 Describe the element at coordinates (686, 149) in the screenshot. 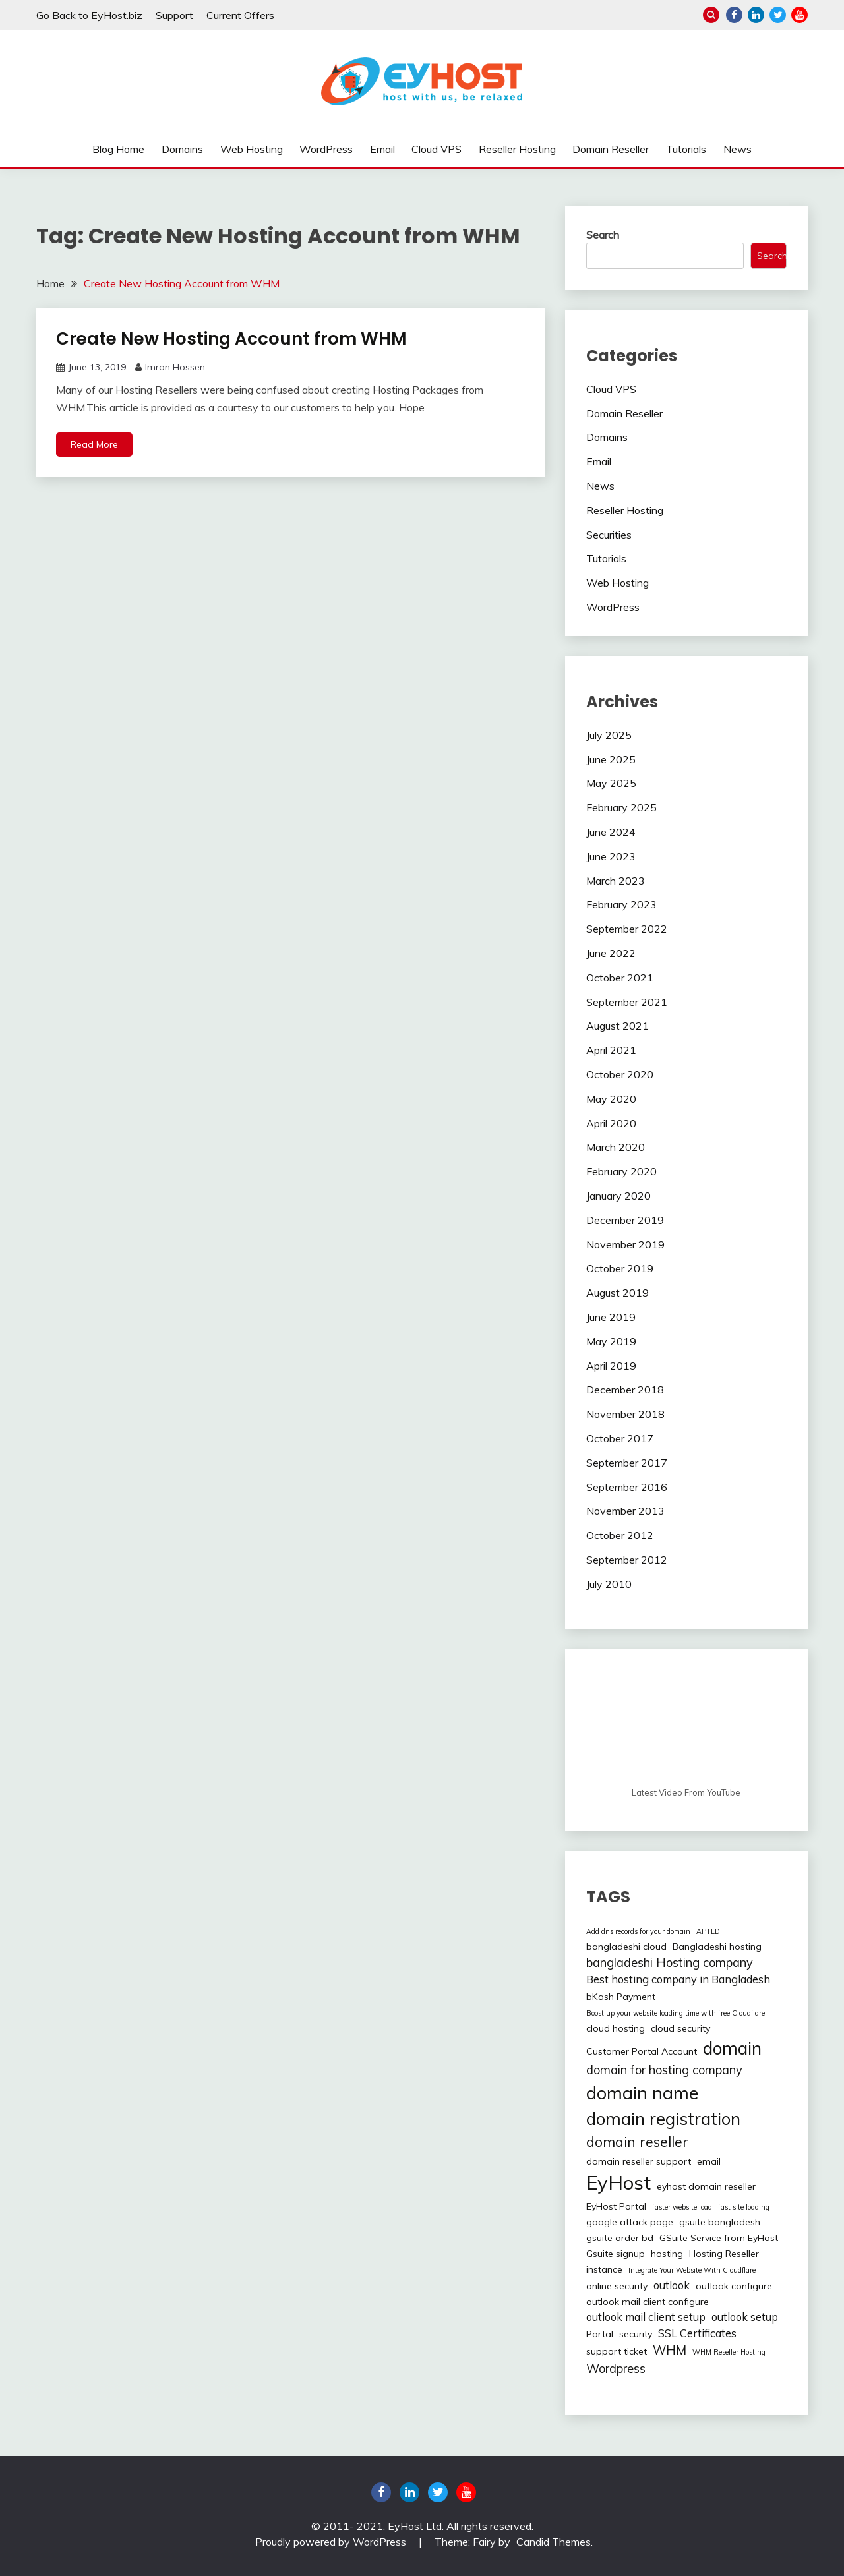

I see `Tutorials` at that location.